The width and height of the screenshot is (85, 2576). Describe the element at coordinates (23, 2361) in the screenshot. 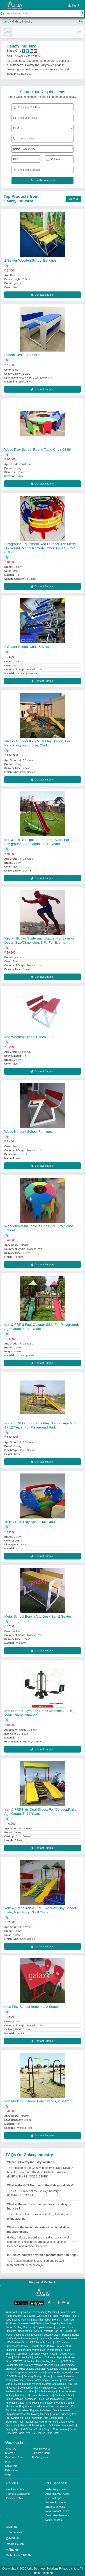

I see `CNC Wood Router` at that location.